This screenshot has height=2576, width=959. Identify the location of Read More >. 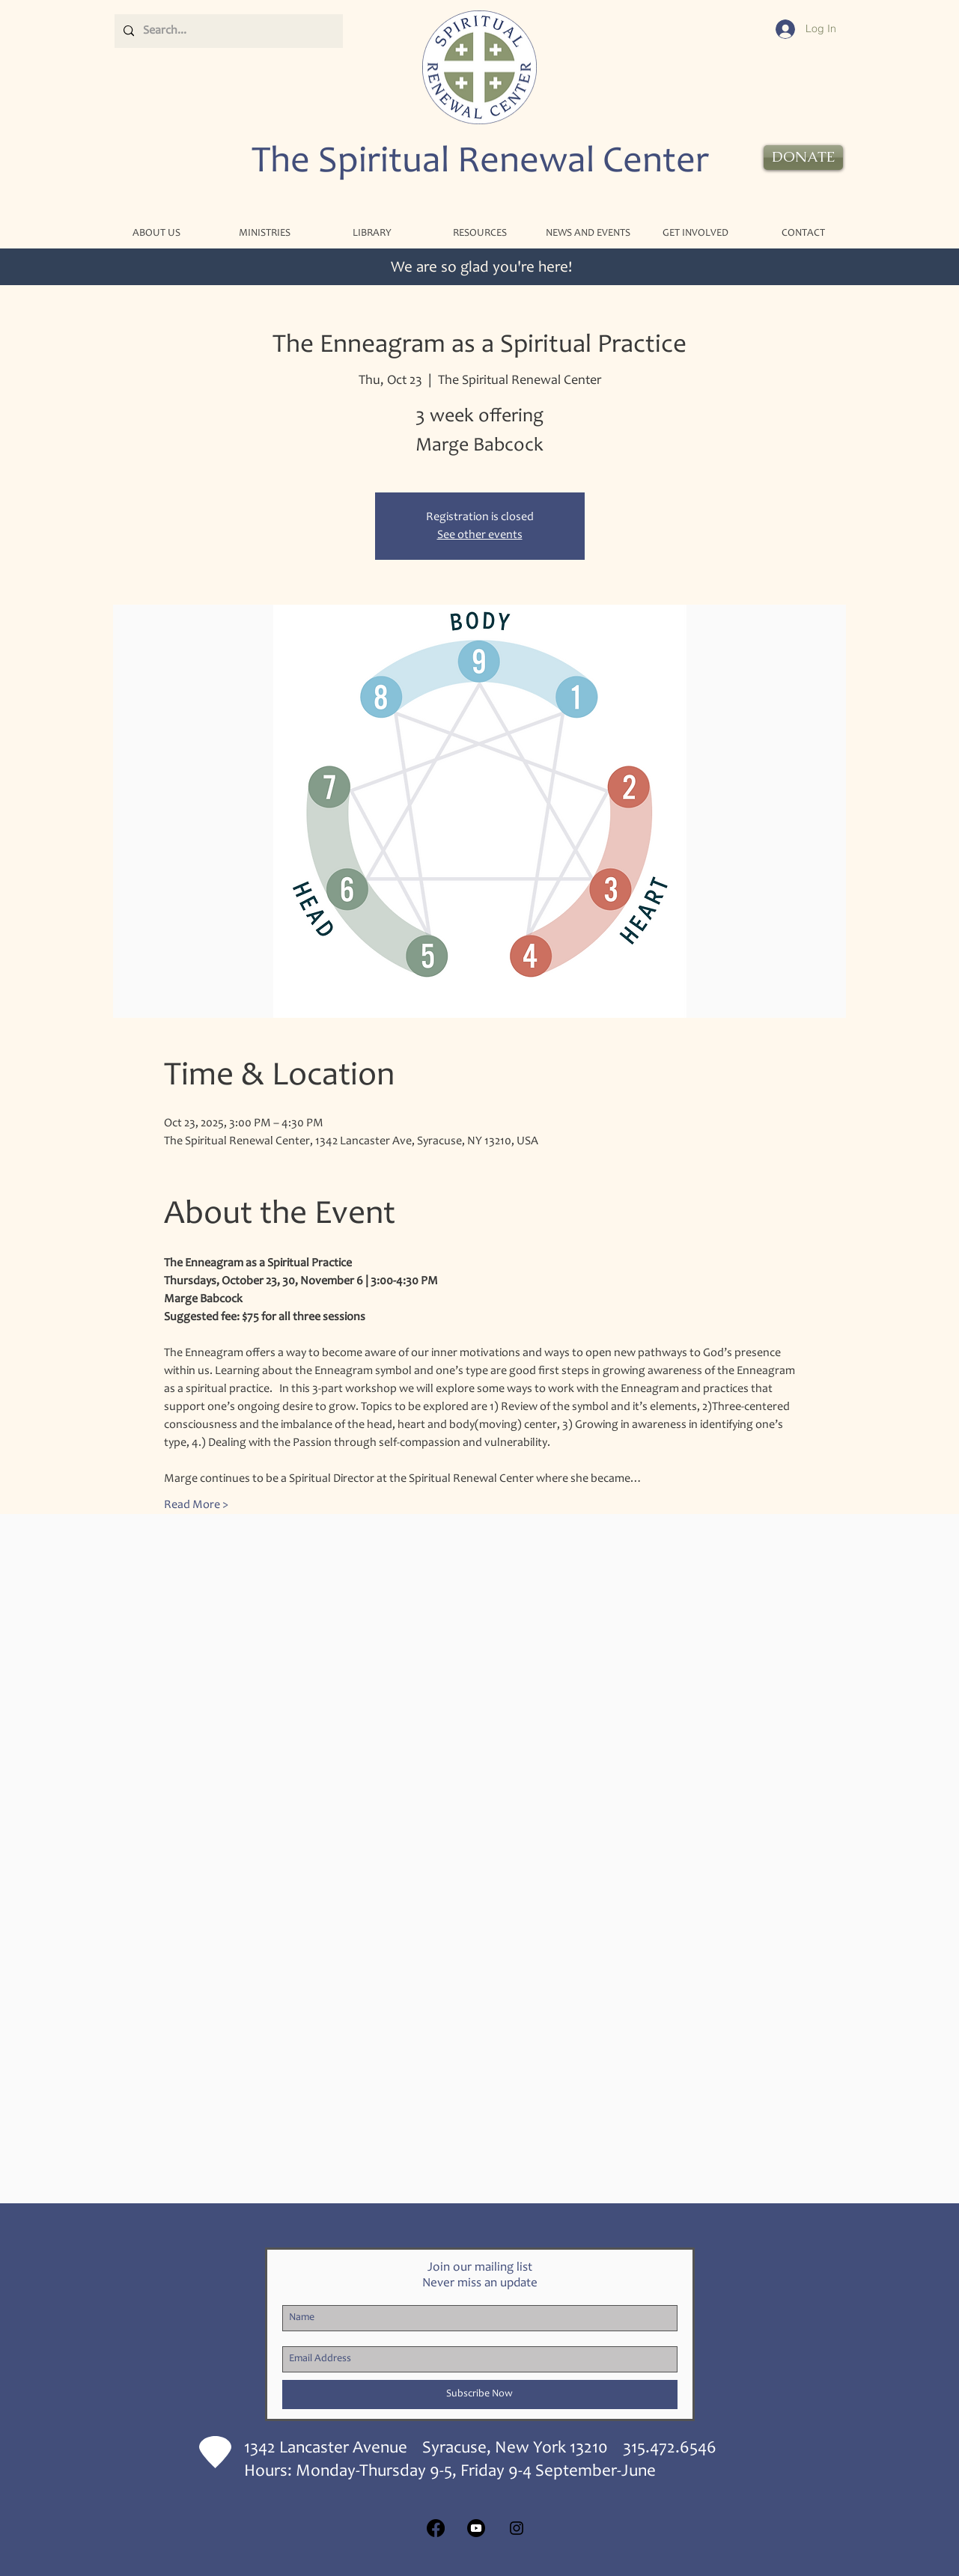
(196, 1505).